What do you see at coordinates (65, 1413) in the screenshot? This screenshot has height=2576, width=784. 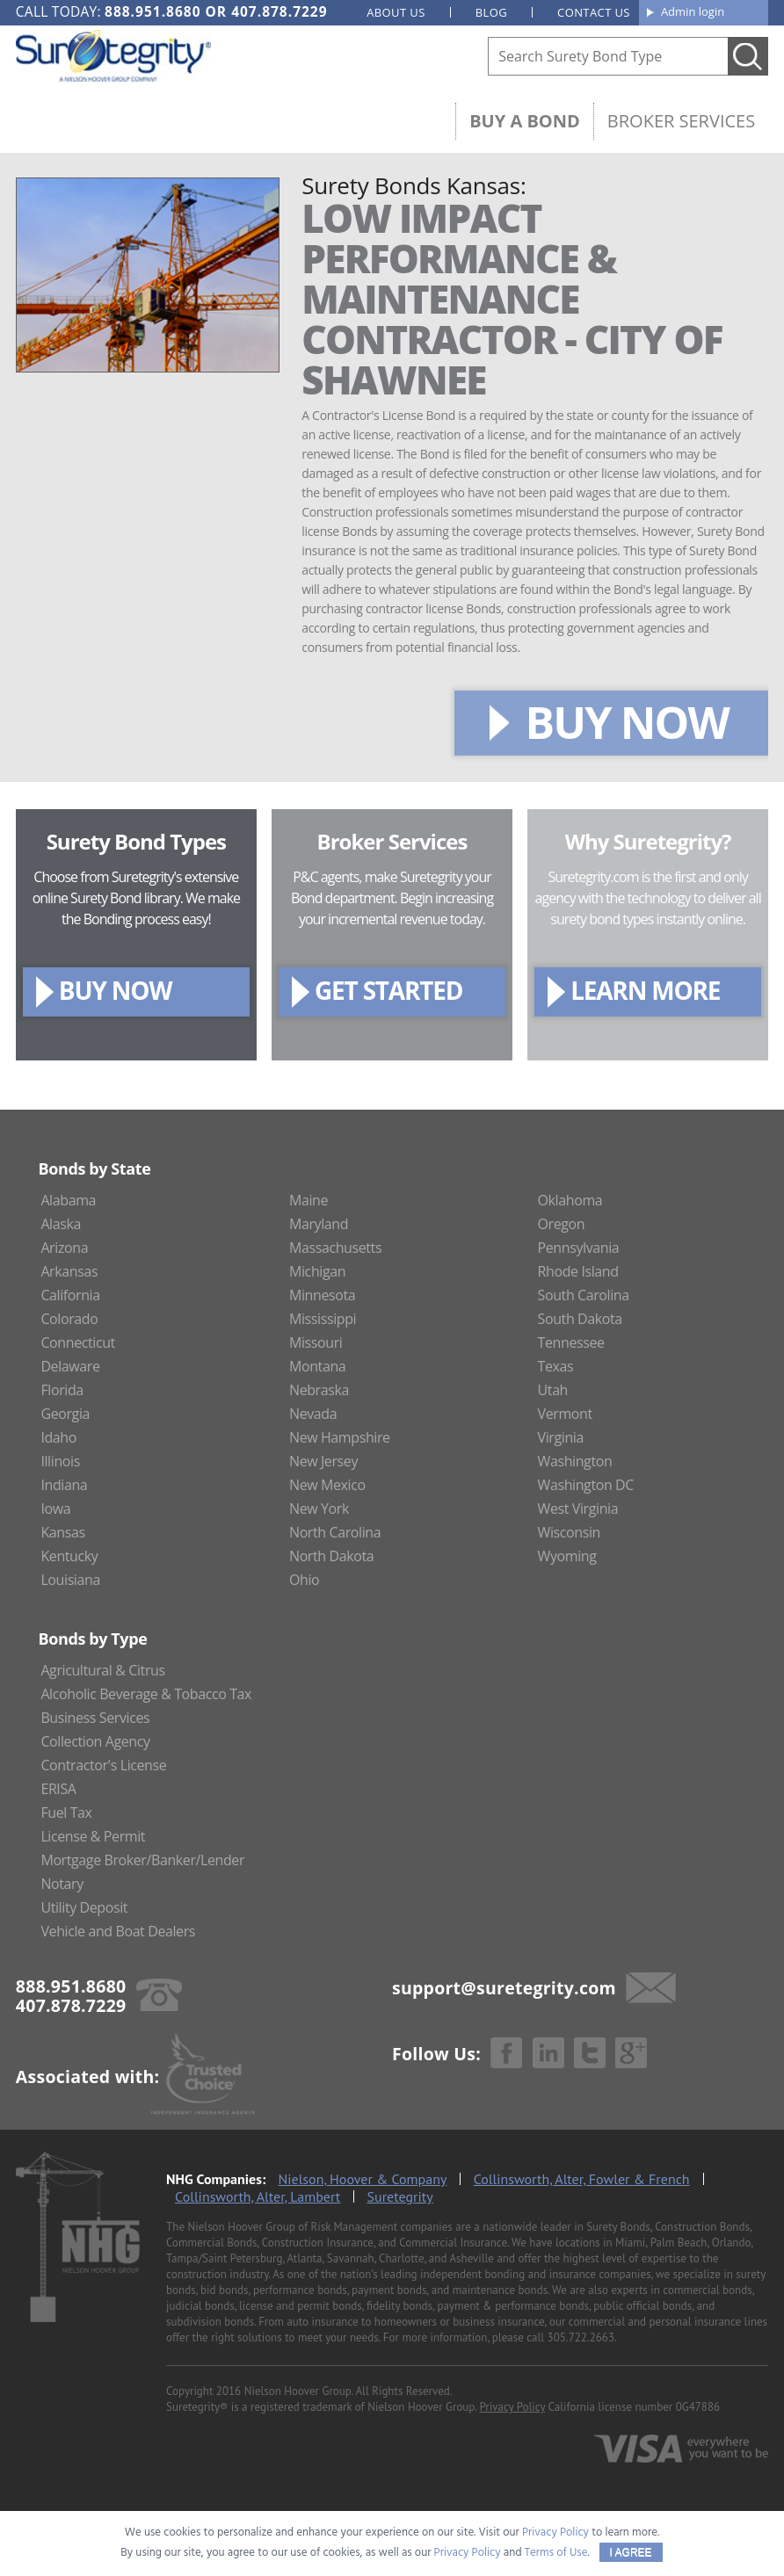 I see `Georgia` at bounding box center [65, 1413].